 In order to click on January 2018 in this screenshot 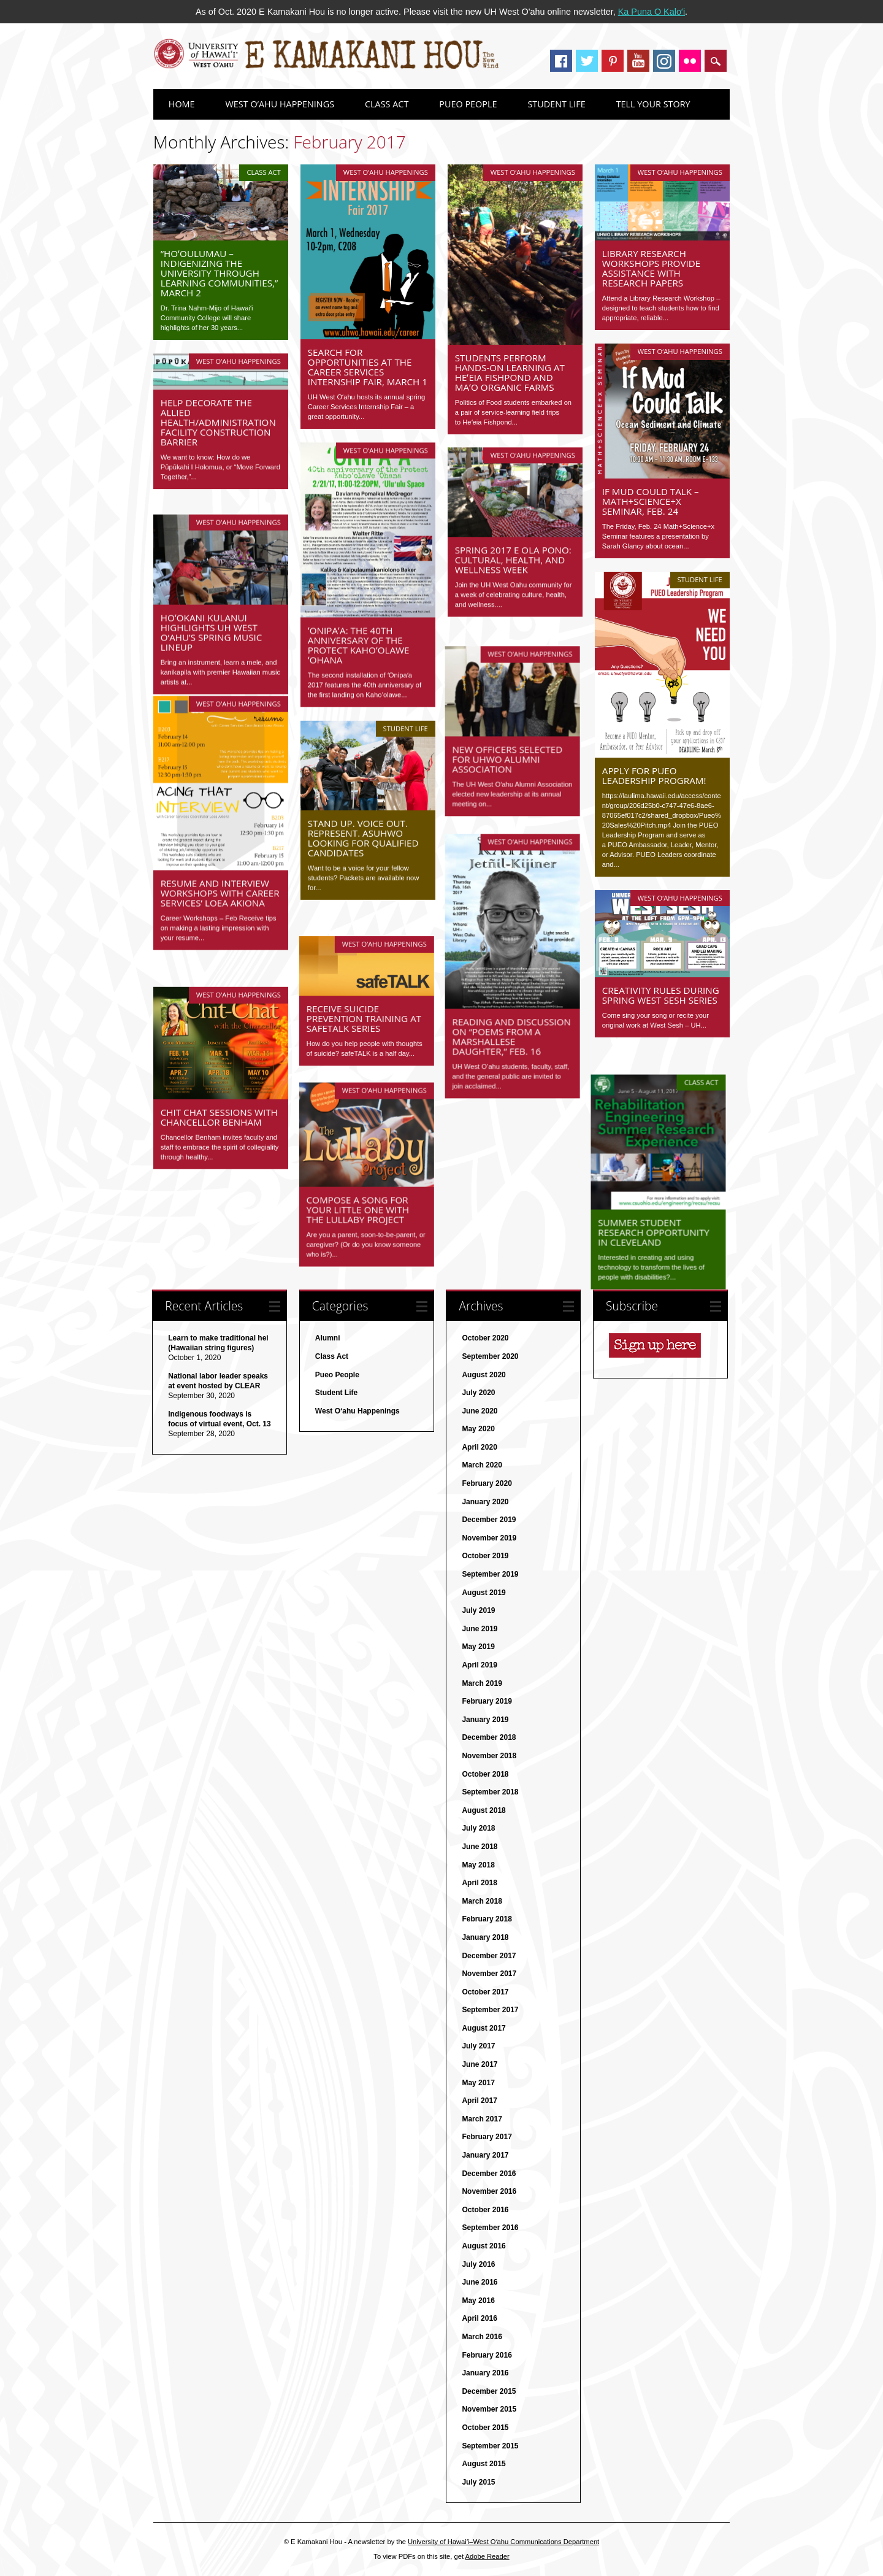, I will do `click(485, 1938)`.